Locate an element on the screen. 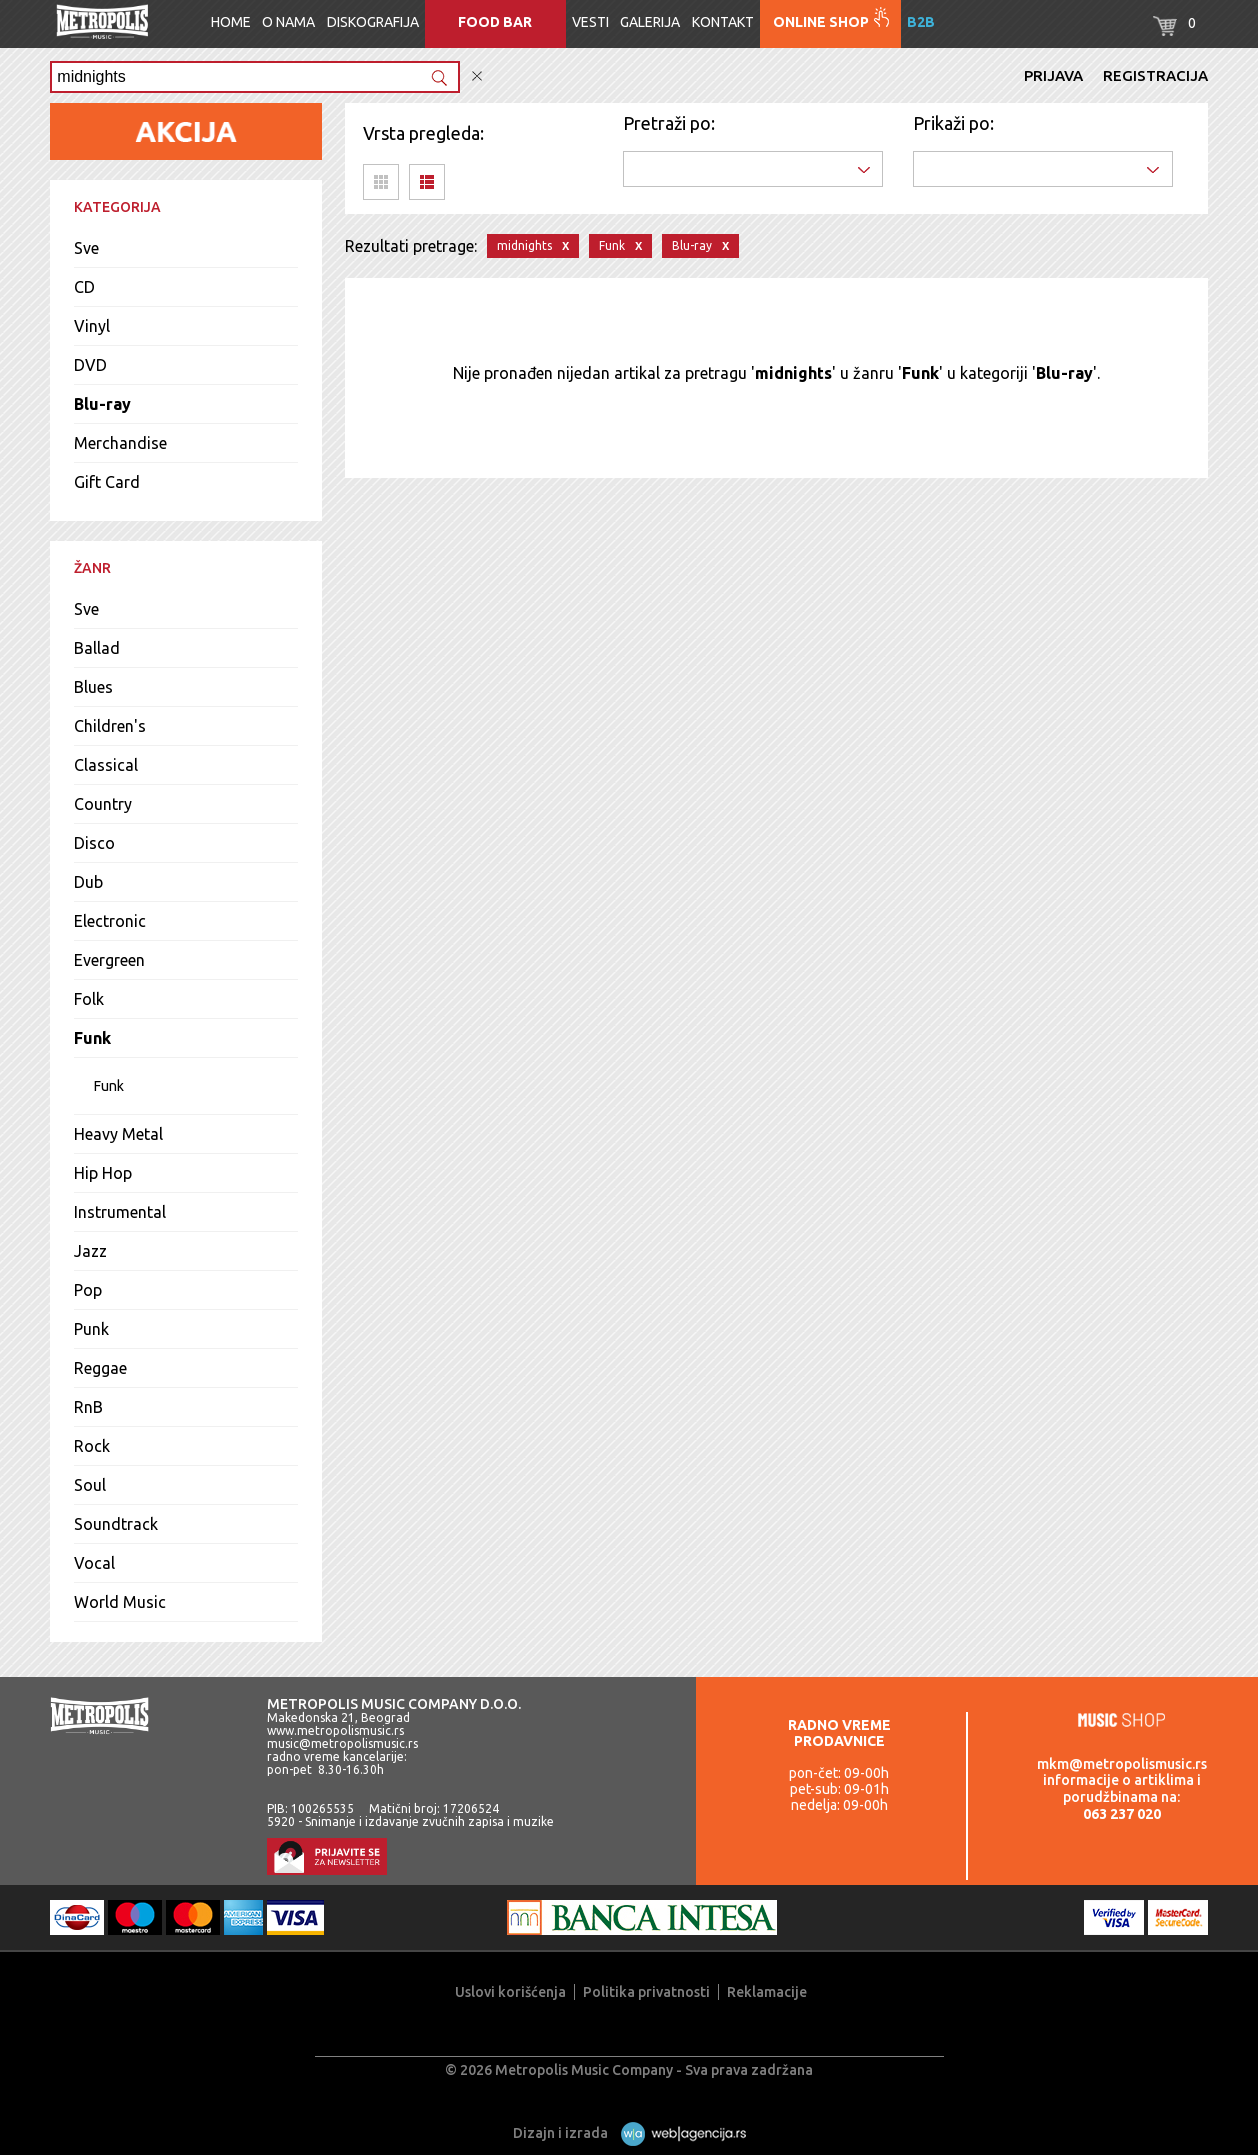 This screenshot has height=2155, width=1258. Sve is located at coordinates (86, 248).